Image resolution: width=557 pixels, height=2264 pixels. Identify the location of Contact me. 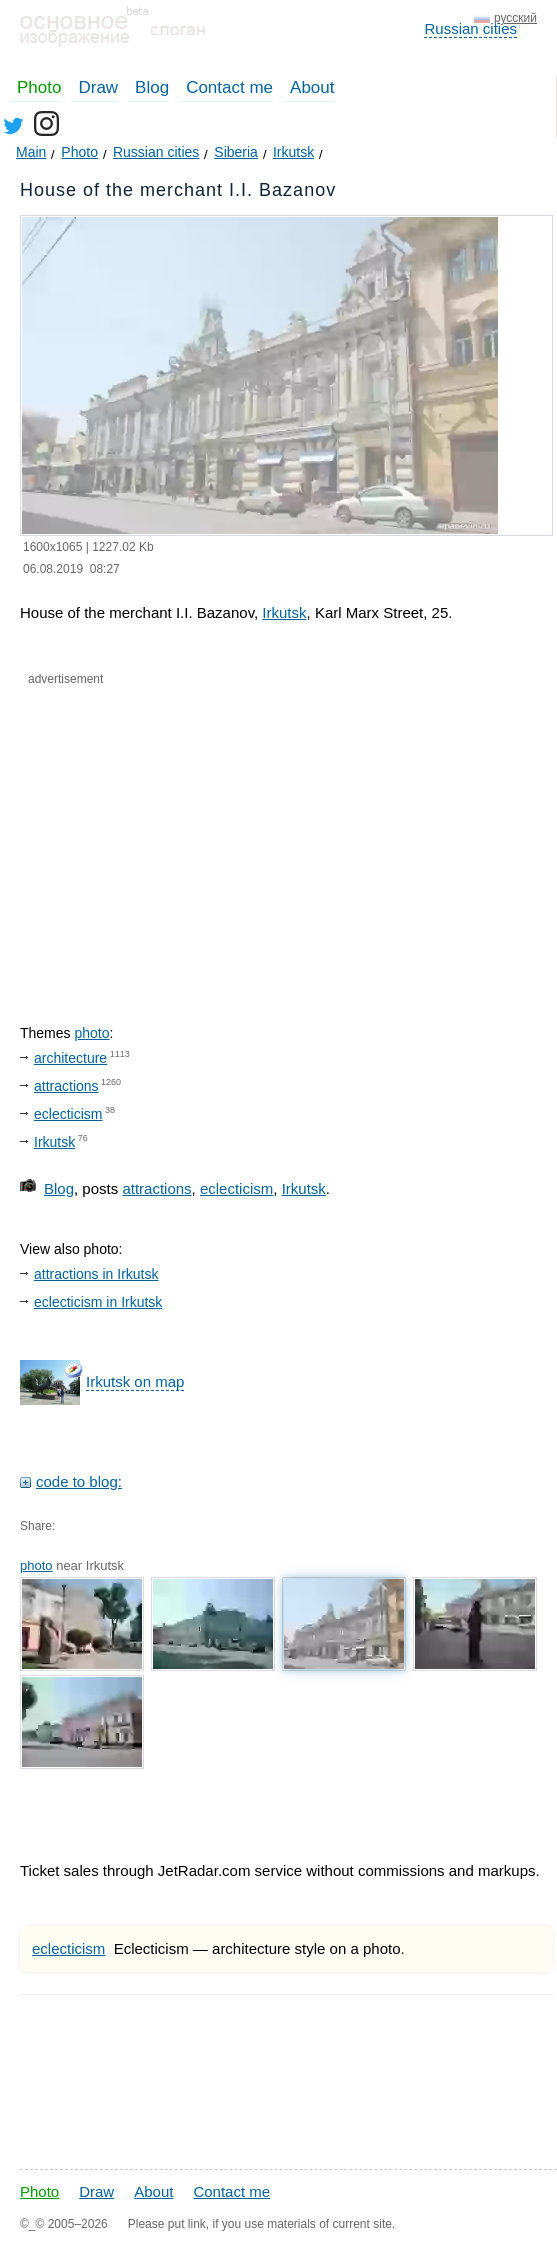
(229, 87).